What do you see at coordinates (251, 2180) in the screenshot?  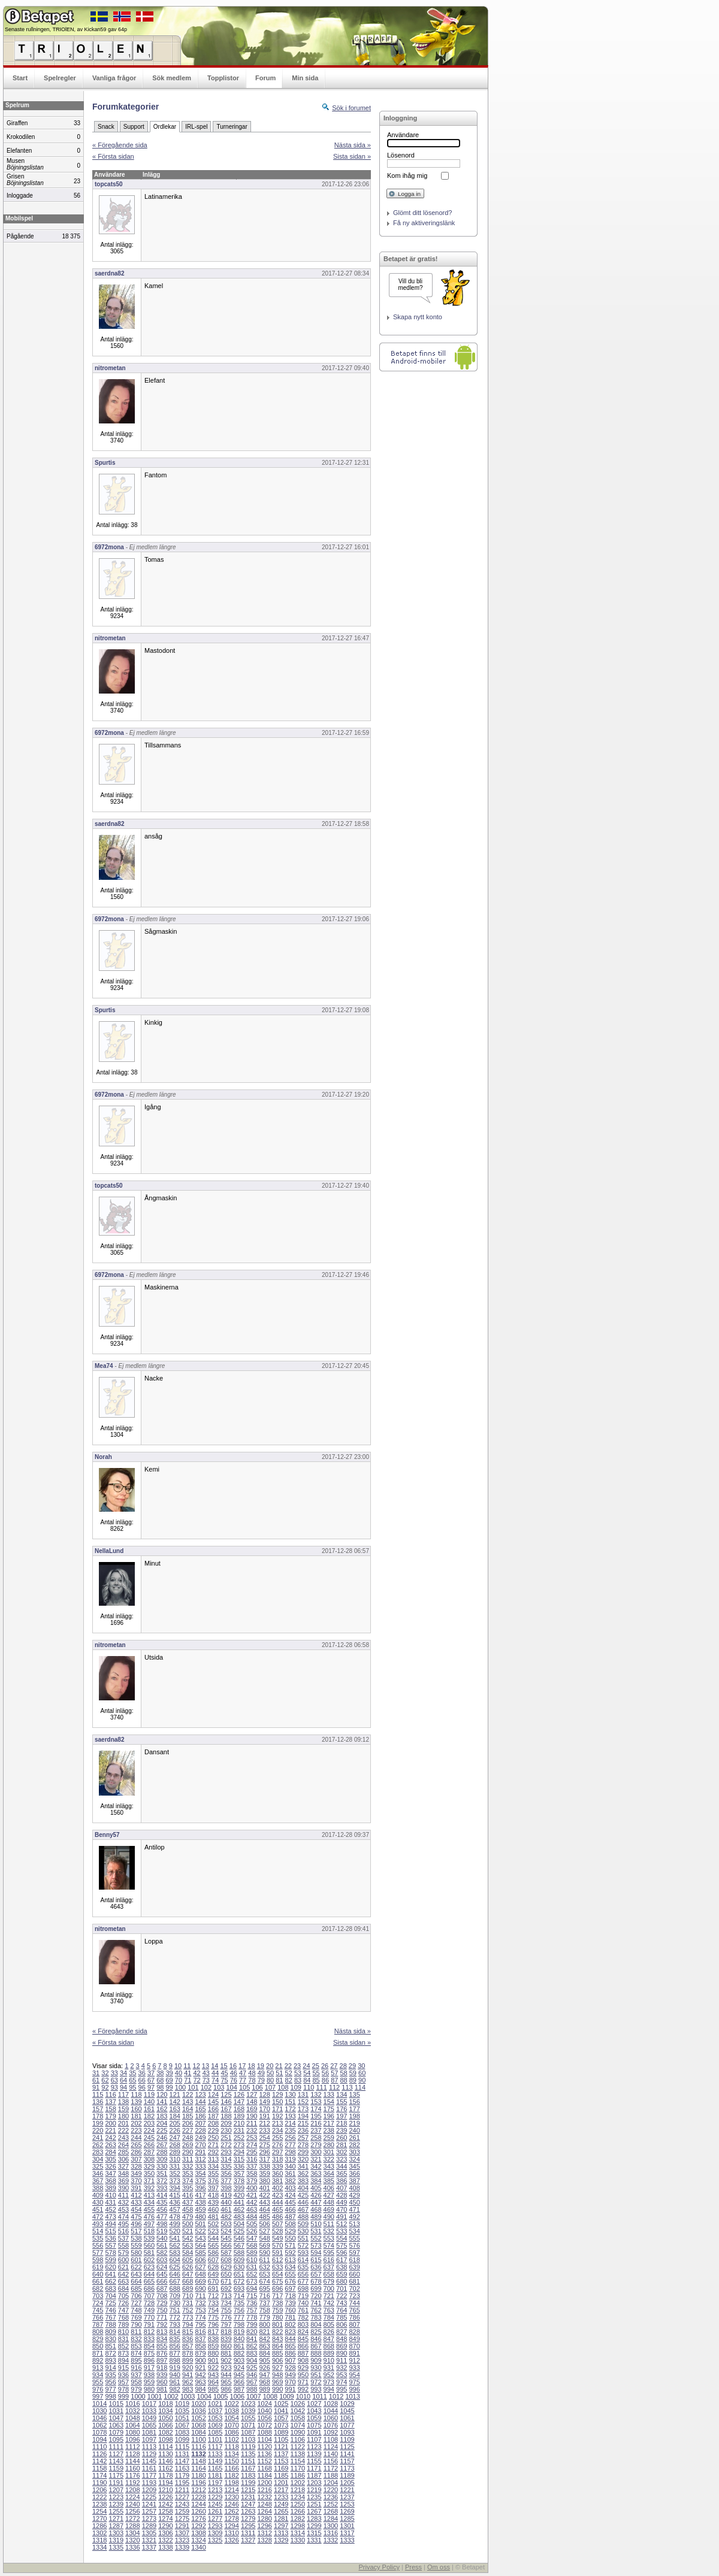 I see `379` at bounding box center [251, 2180].